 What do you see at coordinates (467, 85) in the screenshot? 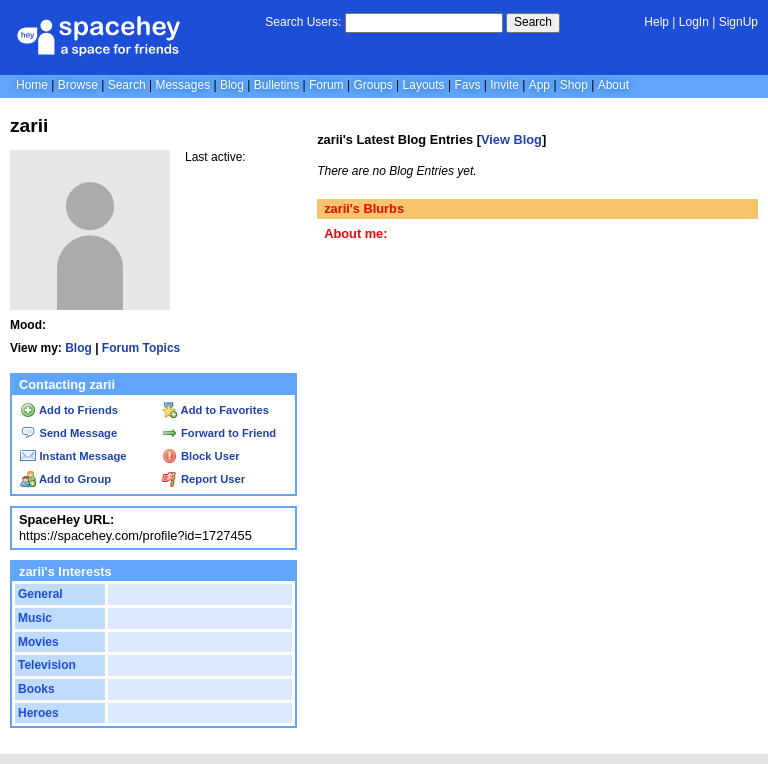
I see `Favs` at bounding box center [467, 85].